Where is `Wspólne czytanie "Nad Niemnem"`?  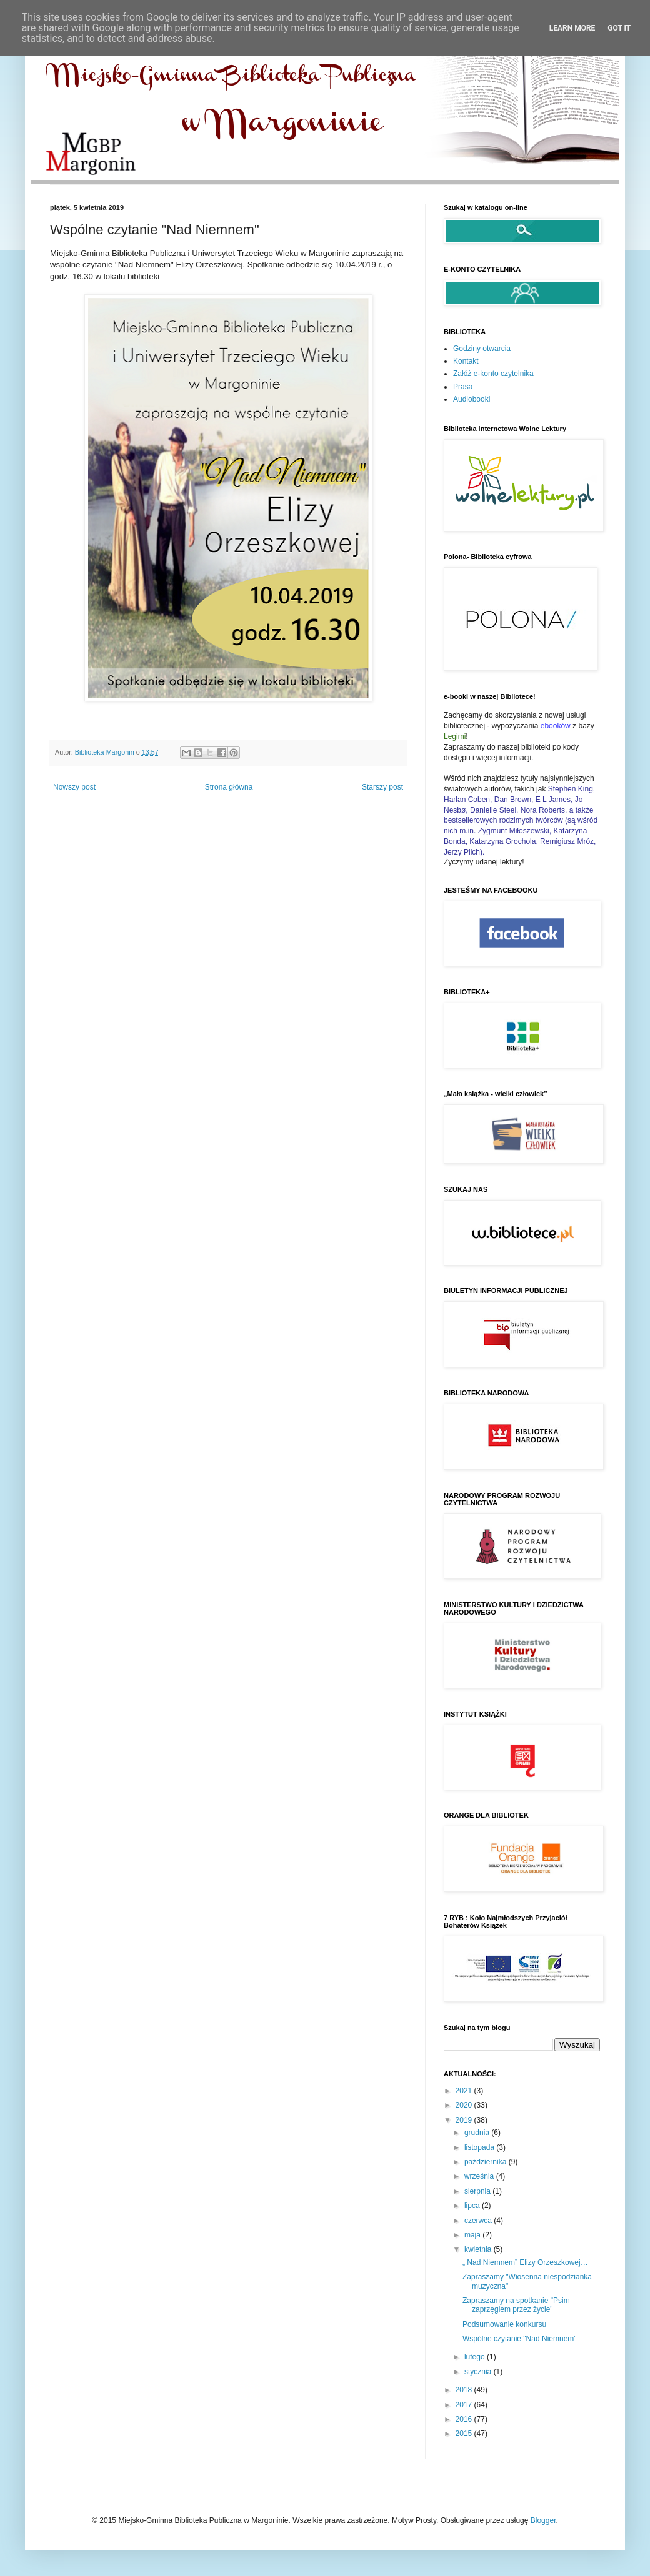 Wspólne czytanie "Nad Niemnem" is located at coordinates (519, 2338).